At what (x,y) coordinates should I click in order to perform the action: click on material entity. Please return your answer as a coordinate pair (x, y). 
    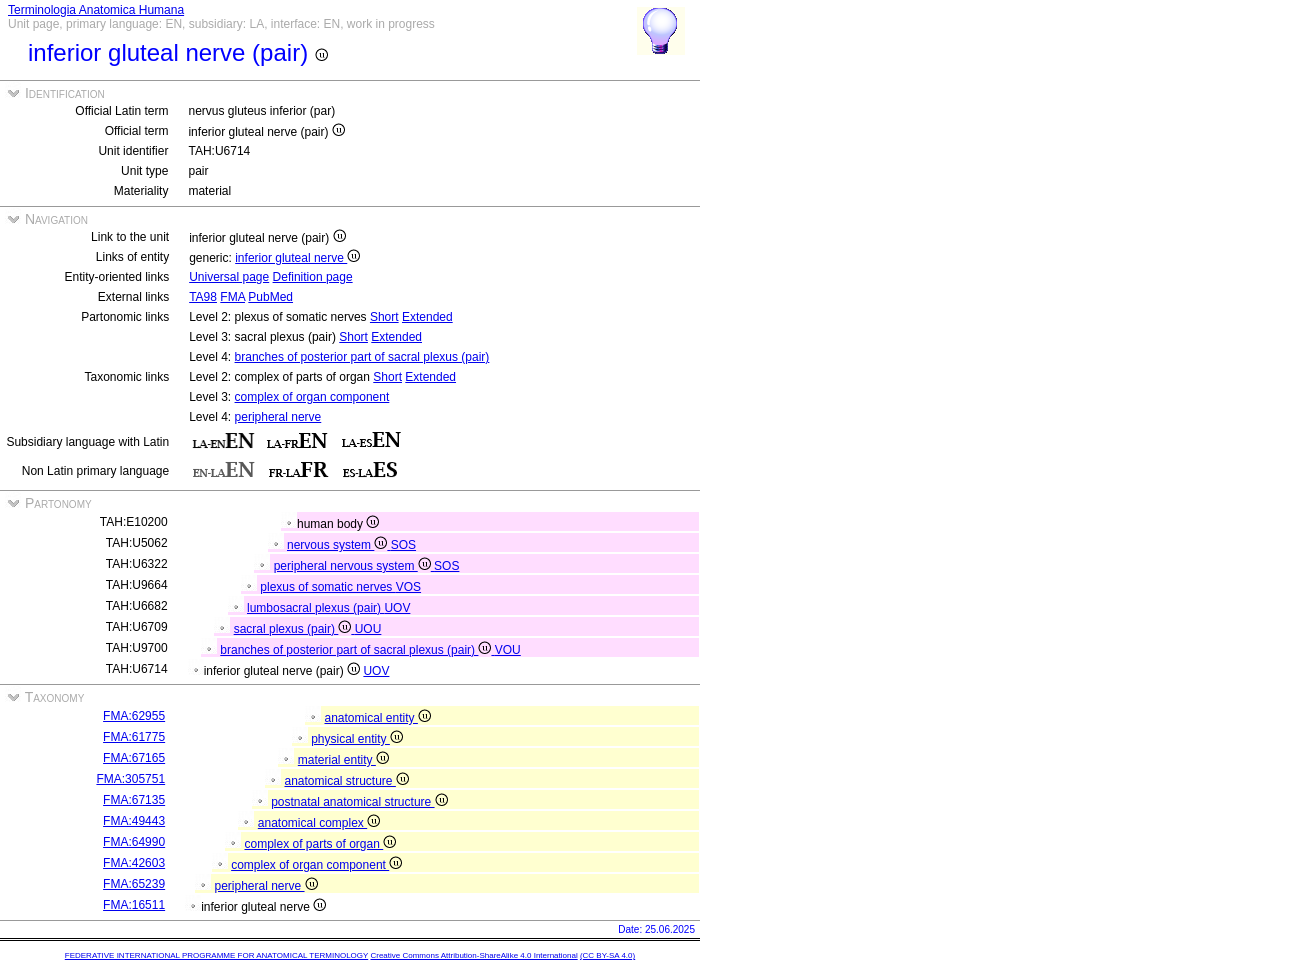
    Looking at the image, I should click on (343, 760).